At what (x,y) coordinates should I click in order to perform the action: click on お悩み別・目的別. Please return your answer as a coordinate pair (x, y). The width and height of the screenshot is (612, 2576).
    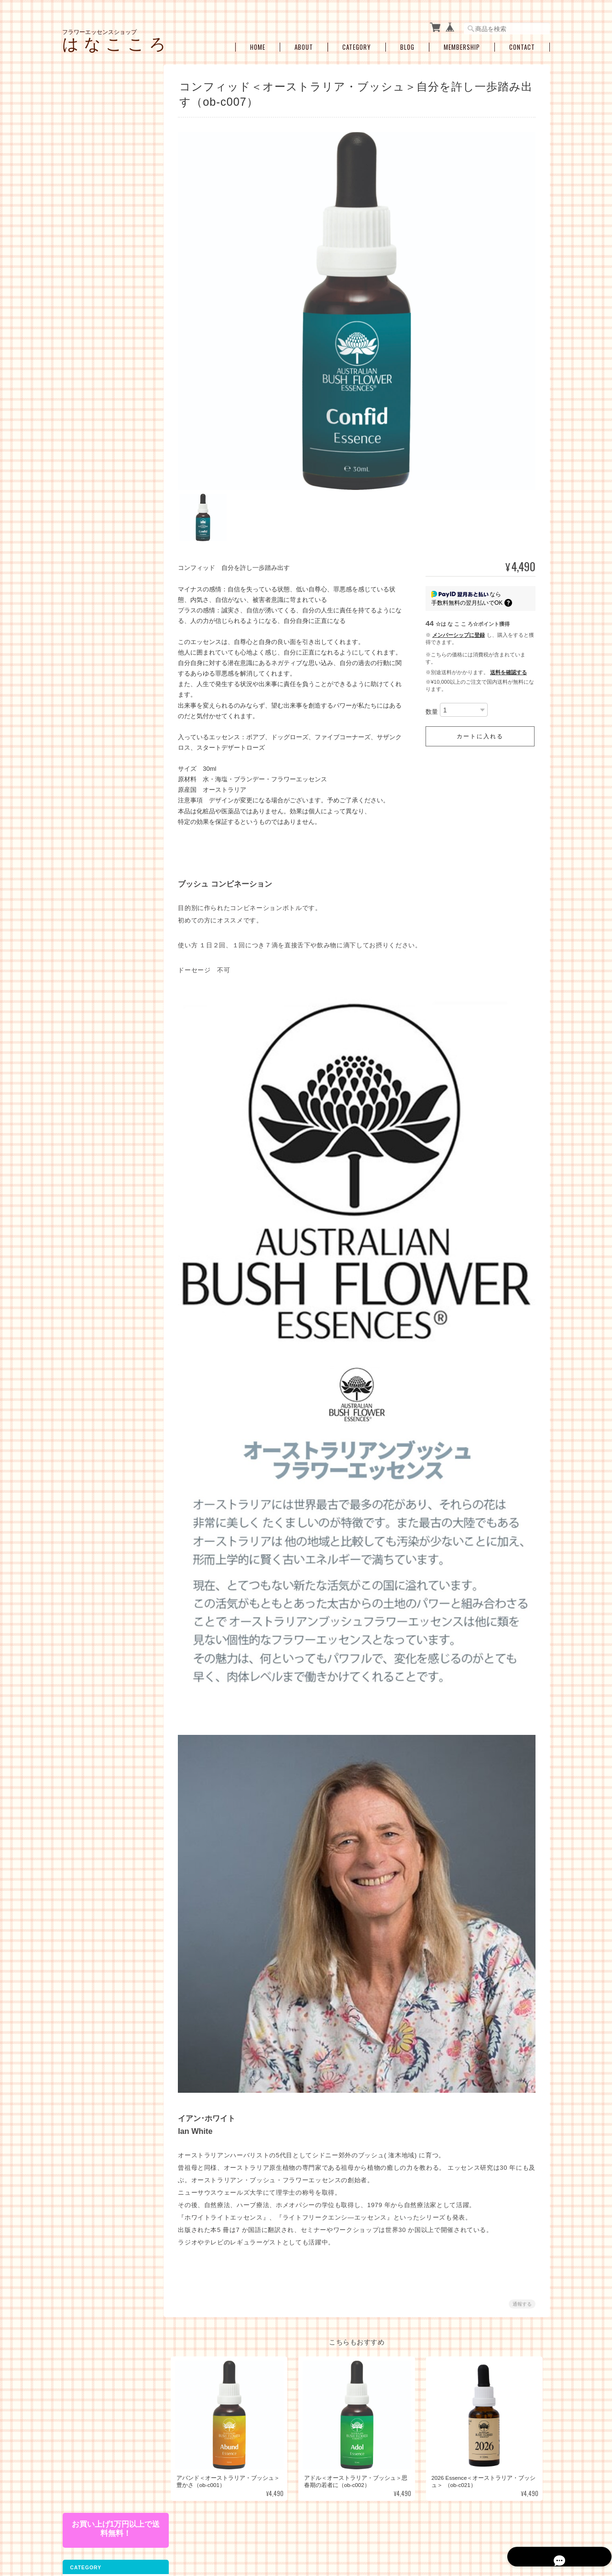
    Looking at the image, I should click on (91, 392).